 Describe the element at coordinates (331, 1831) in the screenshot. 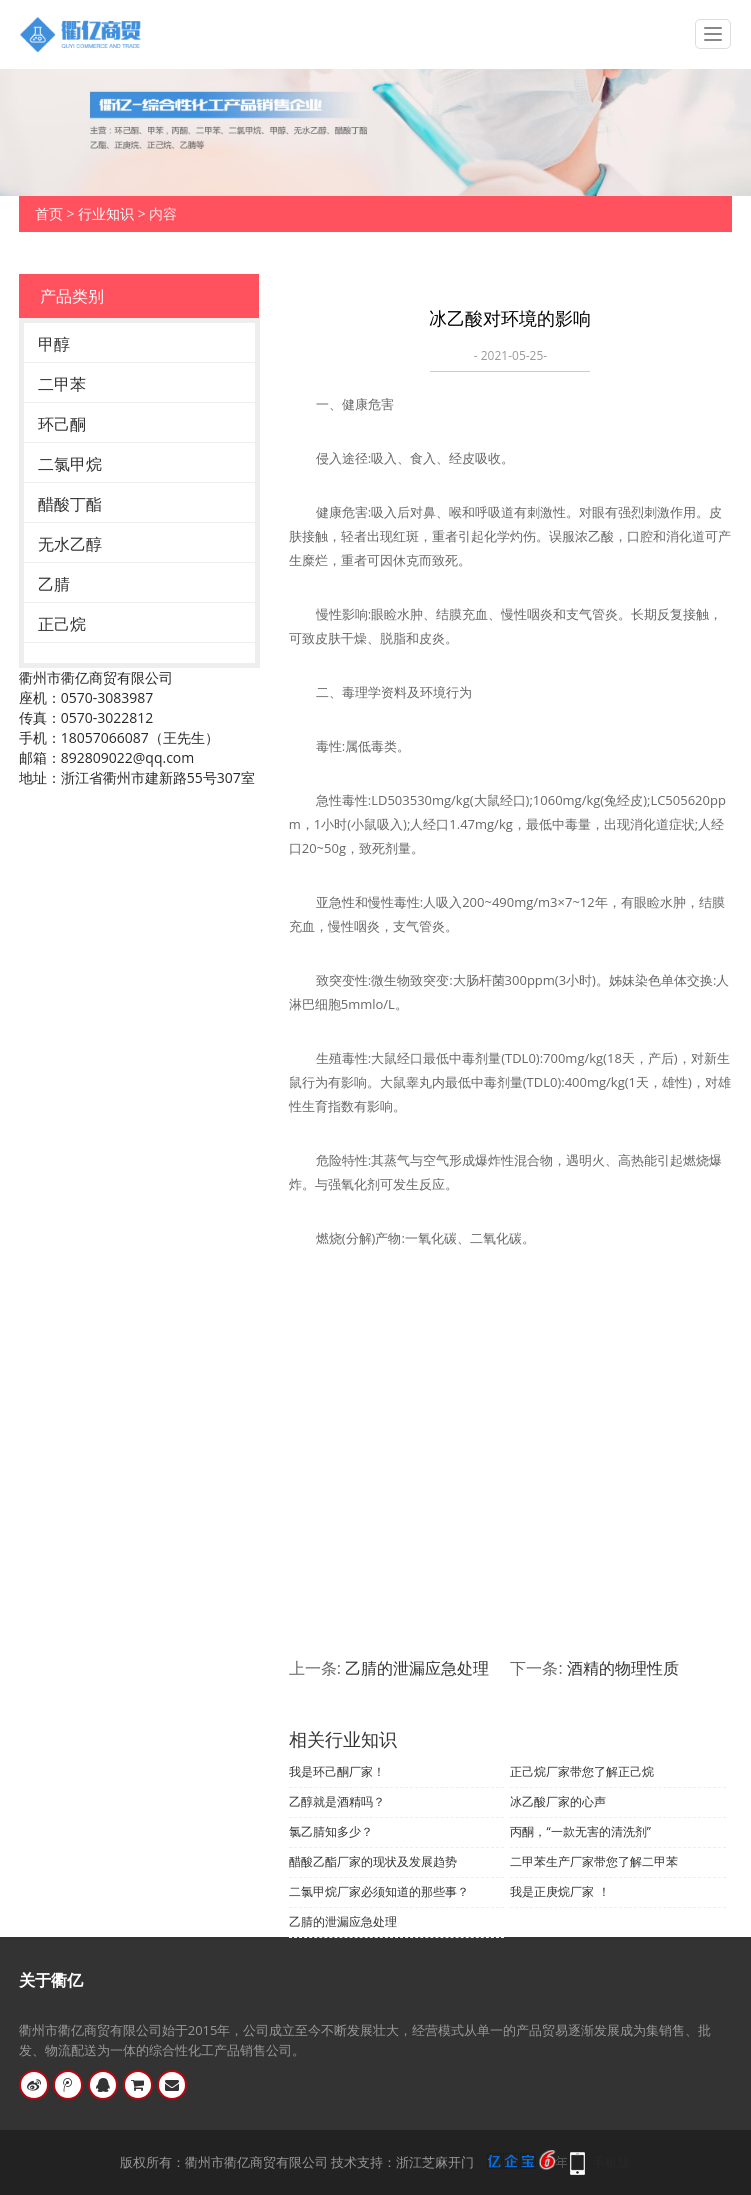

I see `氯乙腈知多少？` at that location.